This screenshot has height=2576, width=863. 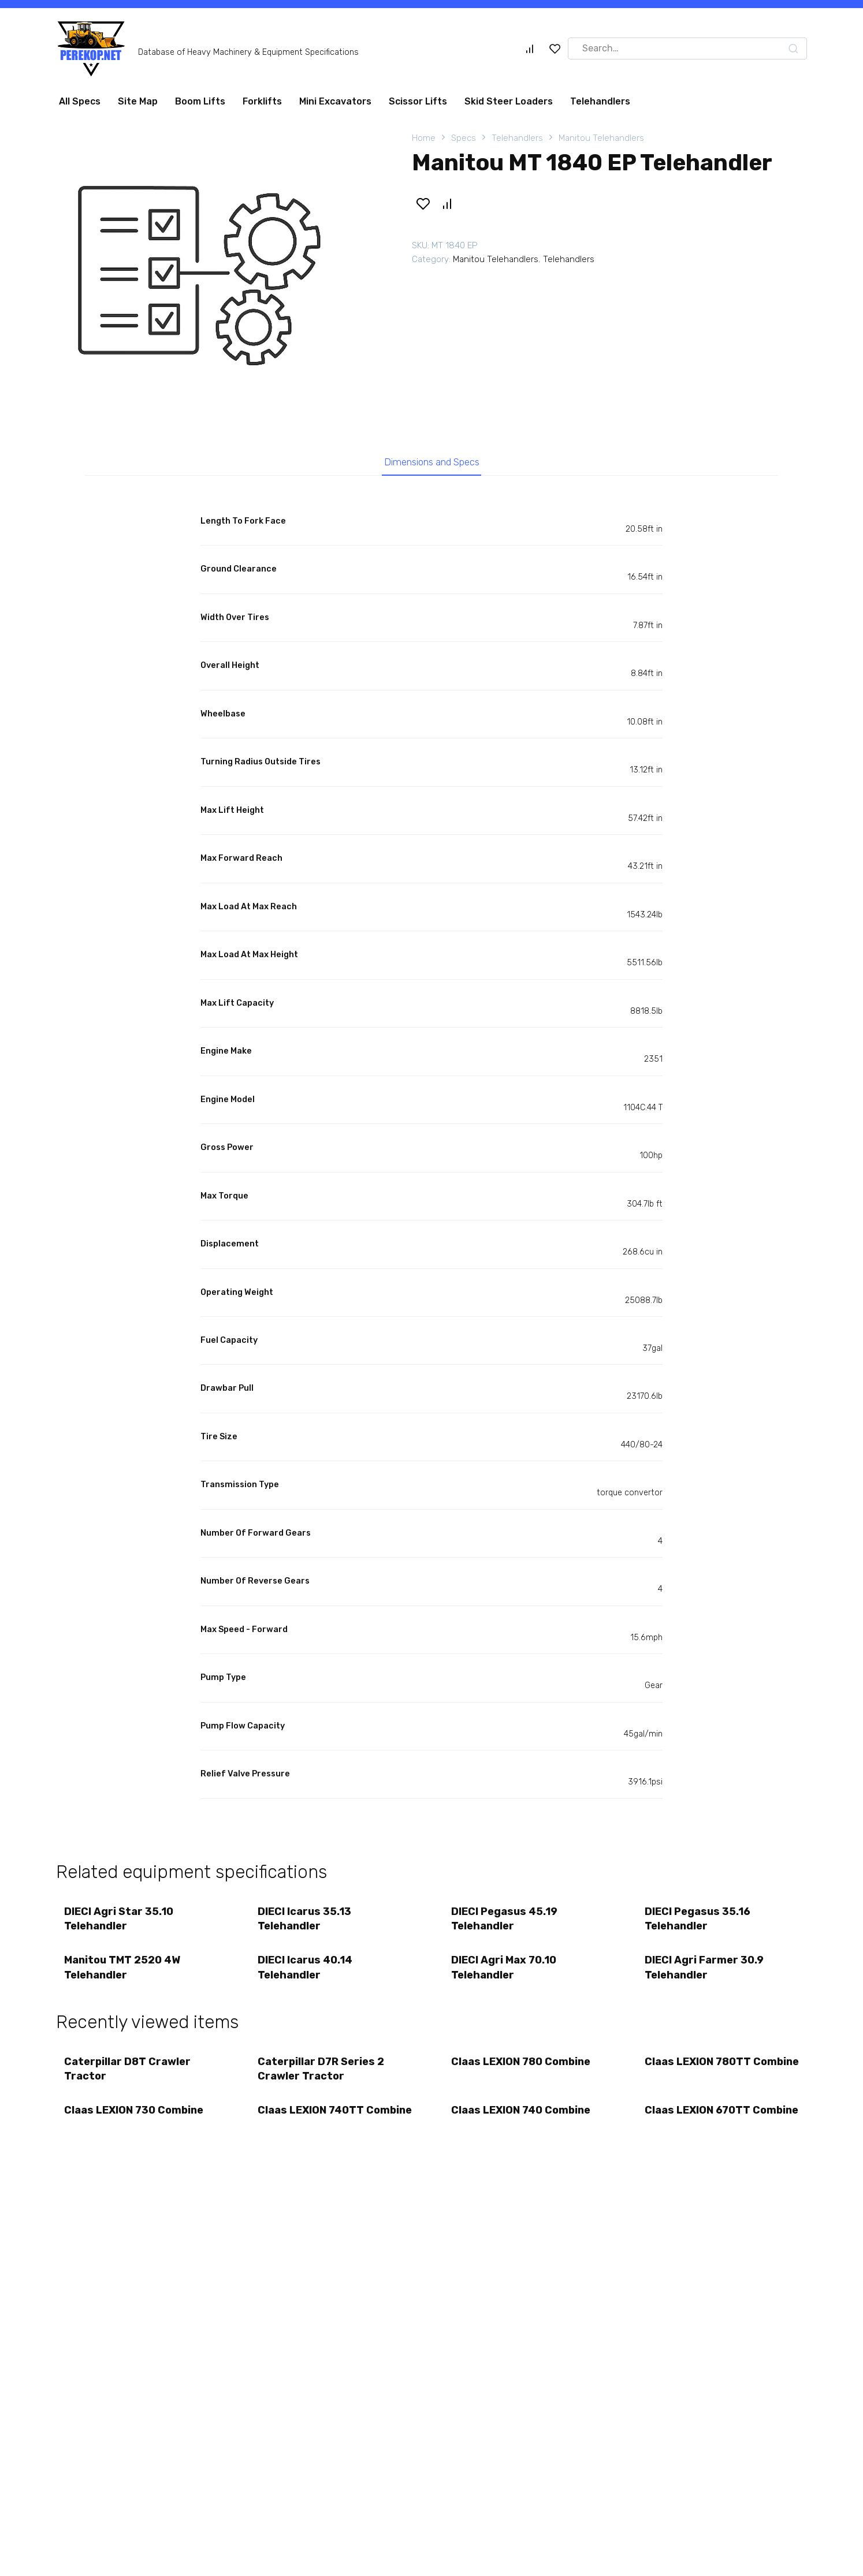 I want to click on DIECI Agri Star 35.10 Telehandler, so click(x=119, y=1920).